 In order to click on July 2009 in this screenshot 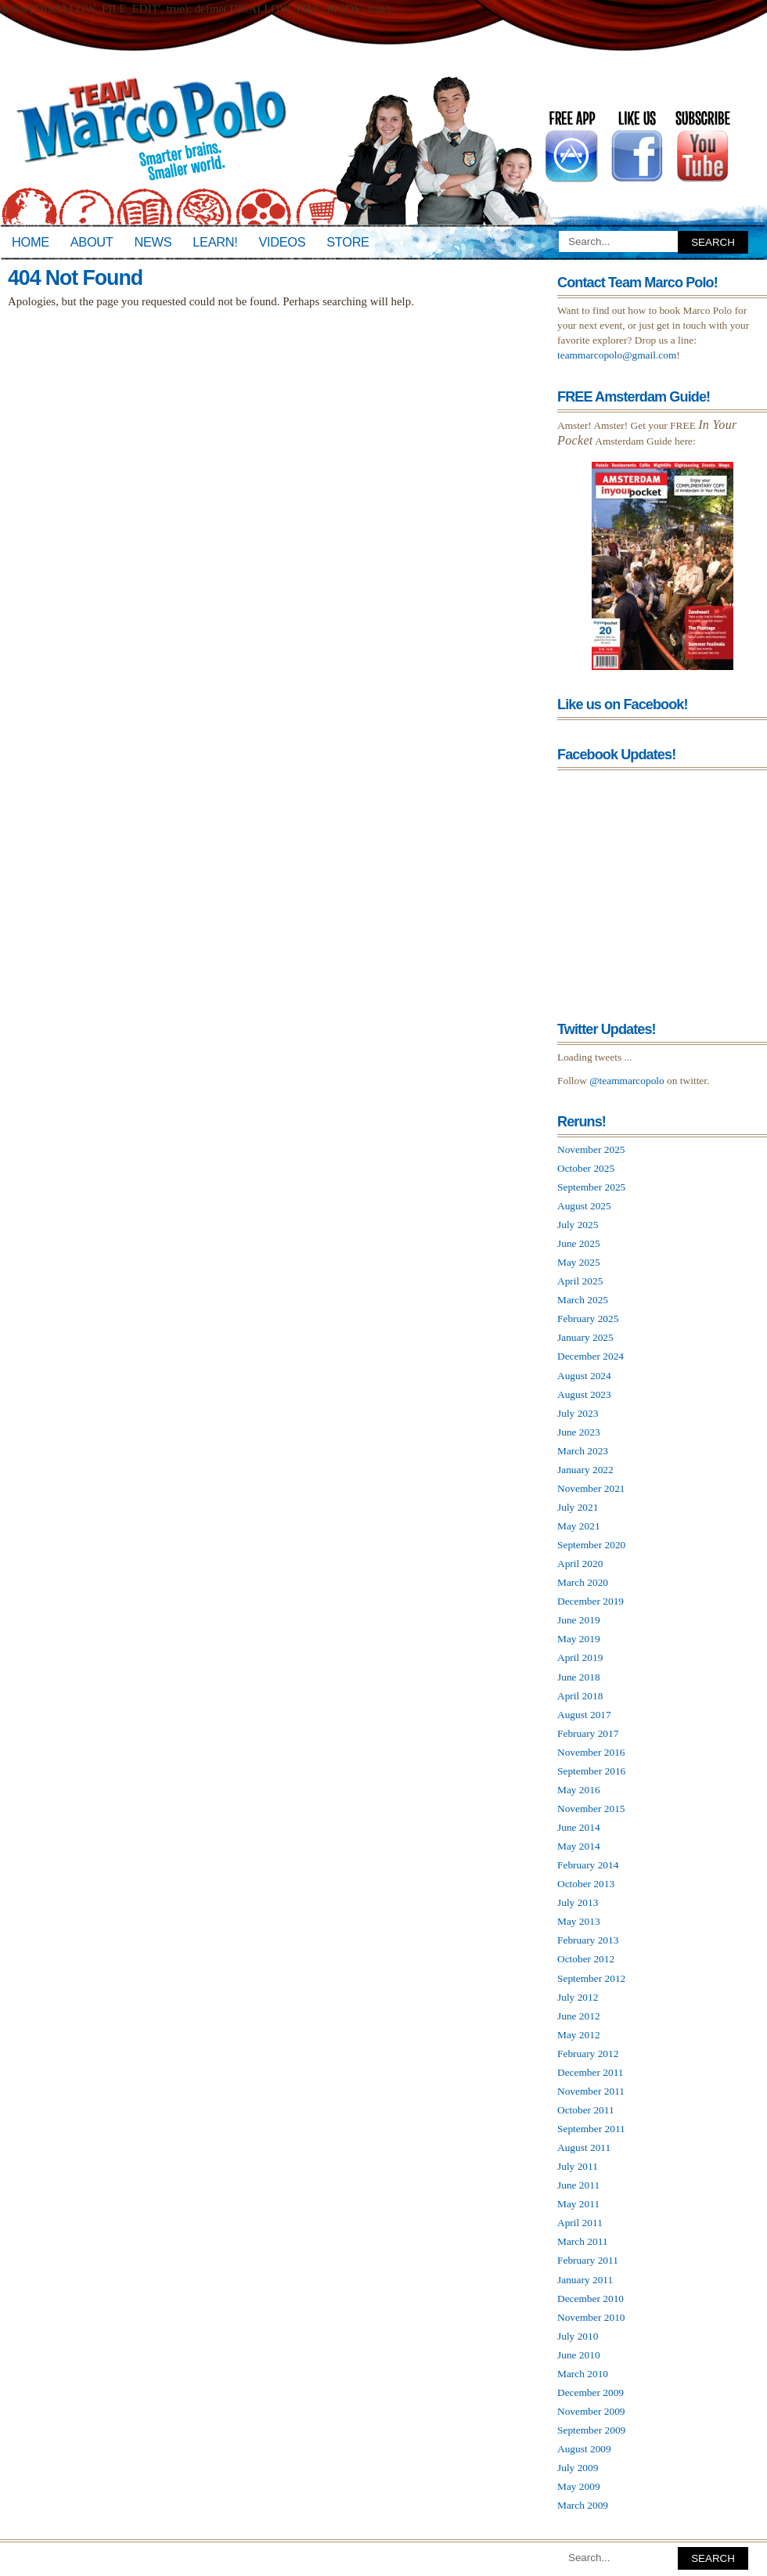, I will do `click(577, 2467)`.